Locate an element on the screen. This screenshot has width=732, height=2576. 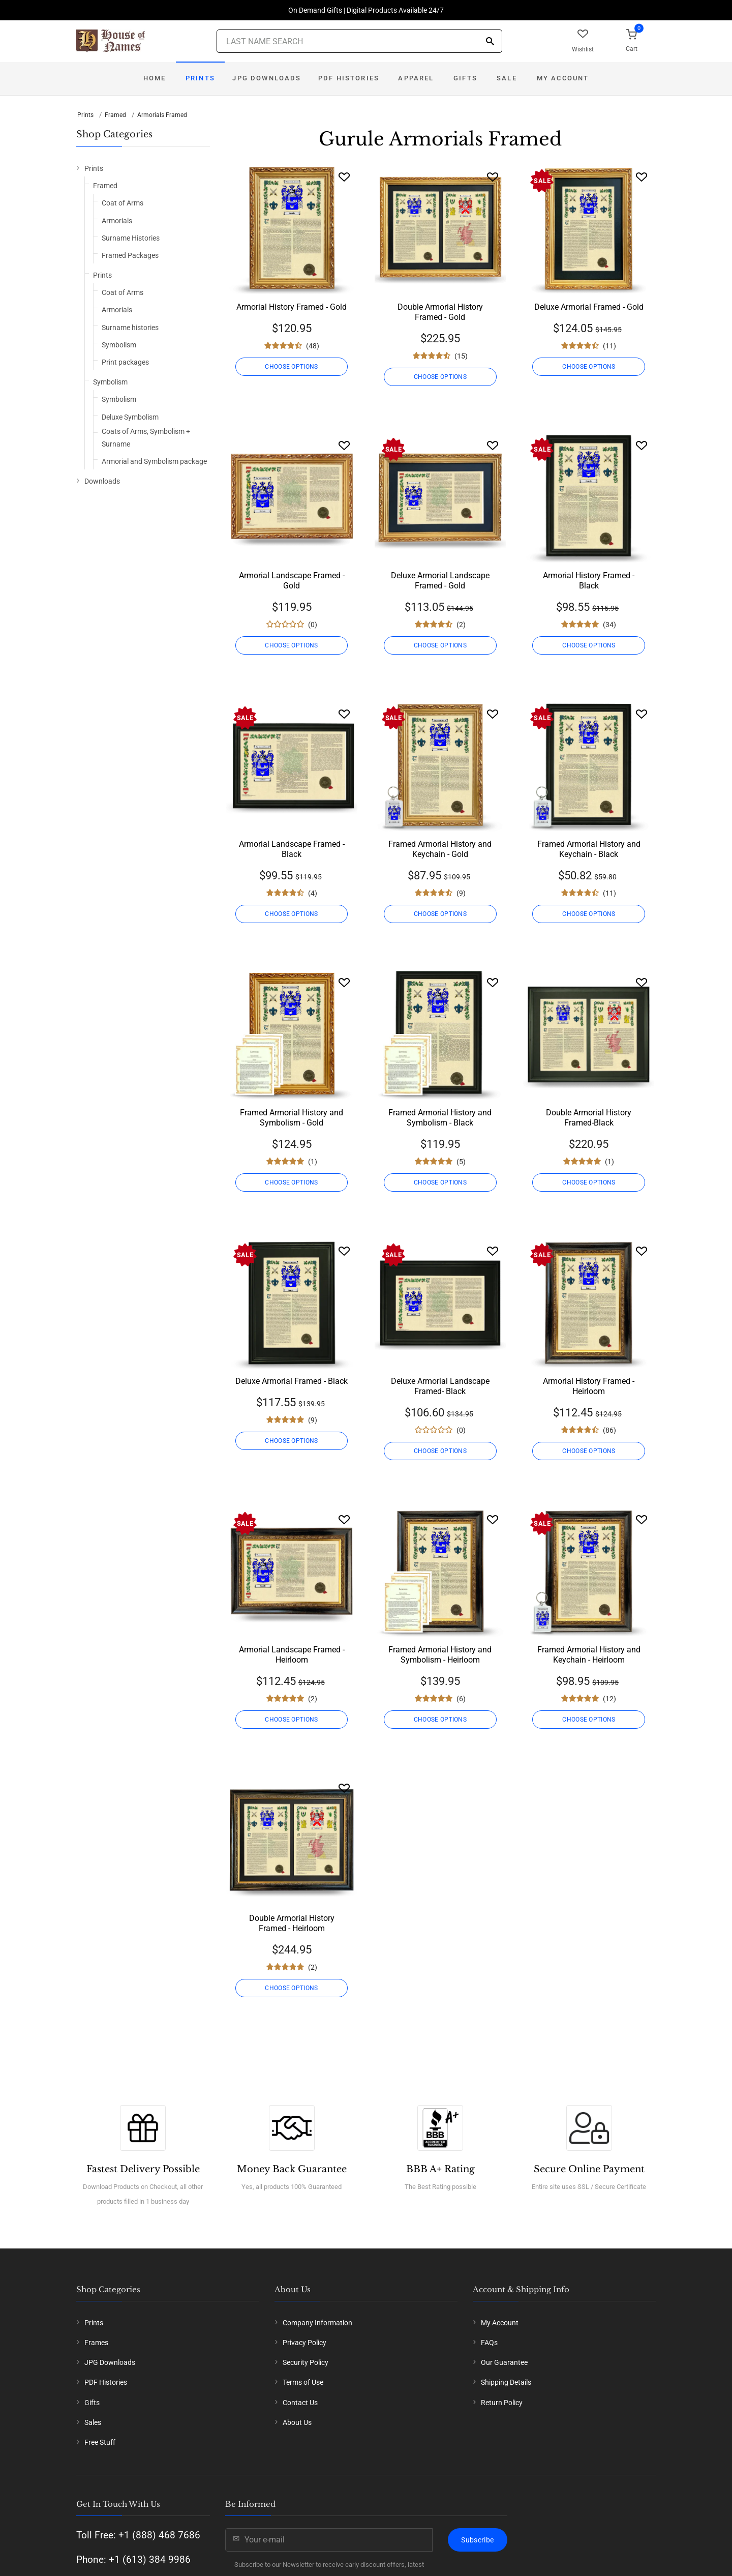
PDF Histories is located at coordinates (348, 78).